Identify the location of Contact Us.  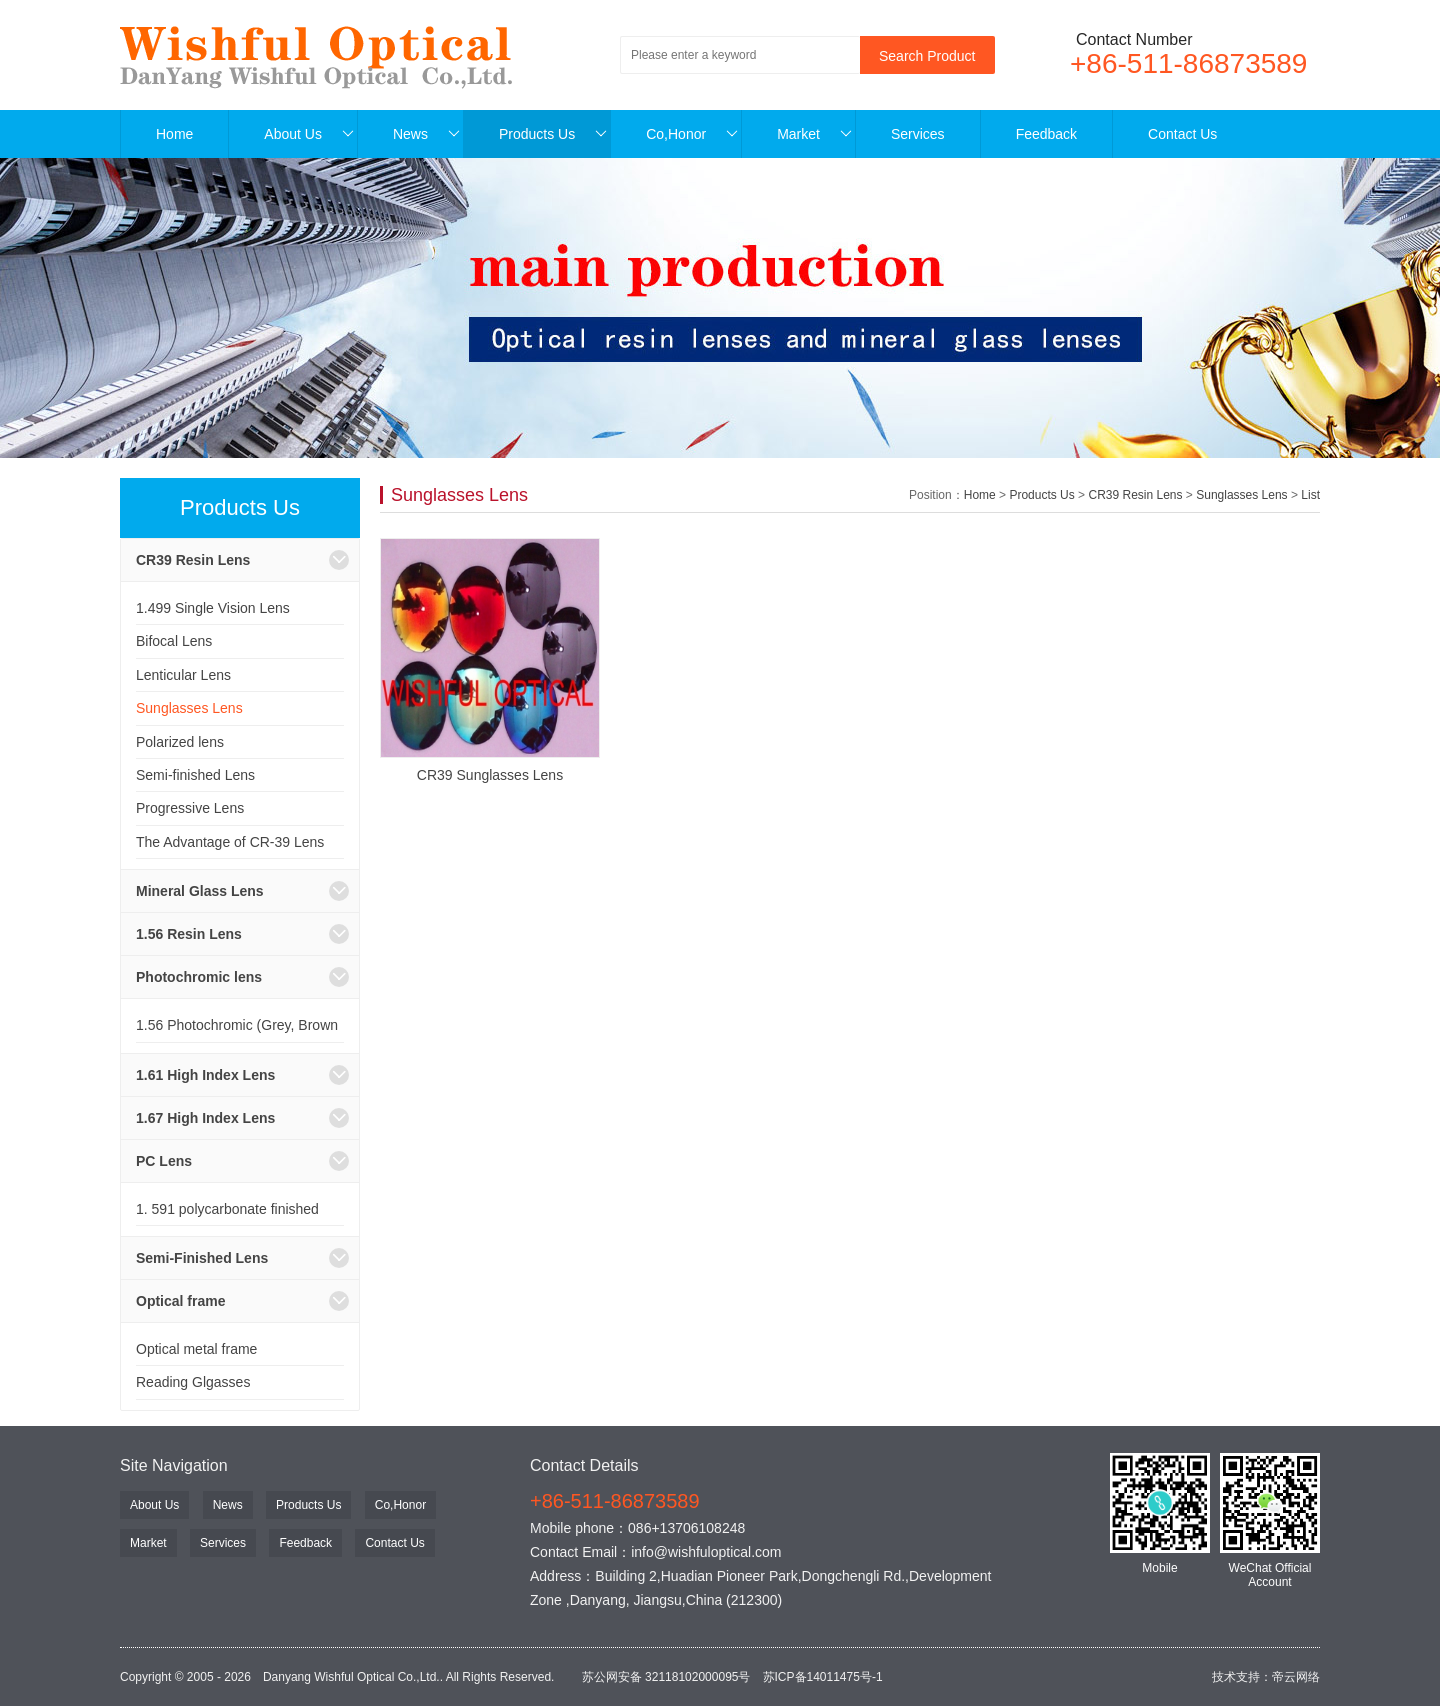
(1182, 134).